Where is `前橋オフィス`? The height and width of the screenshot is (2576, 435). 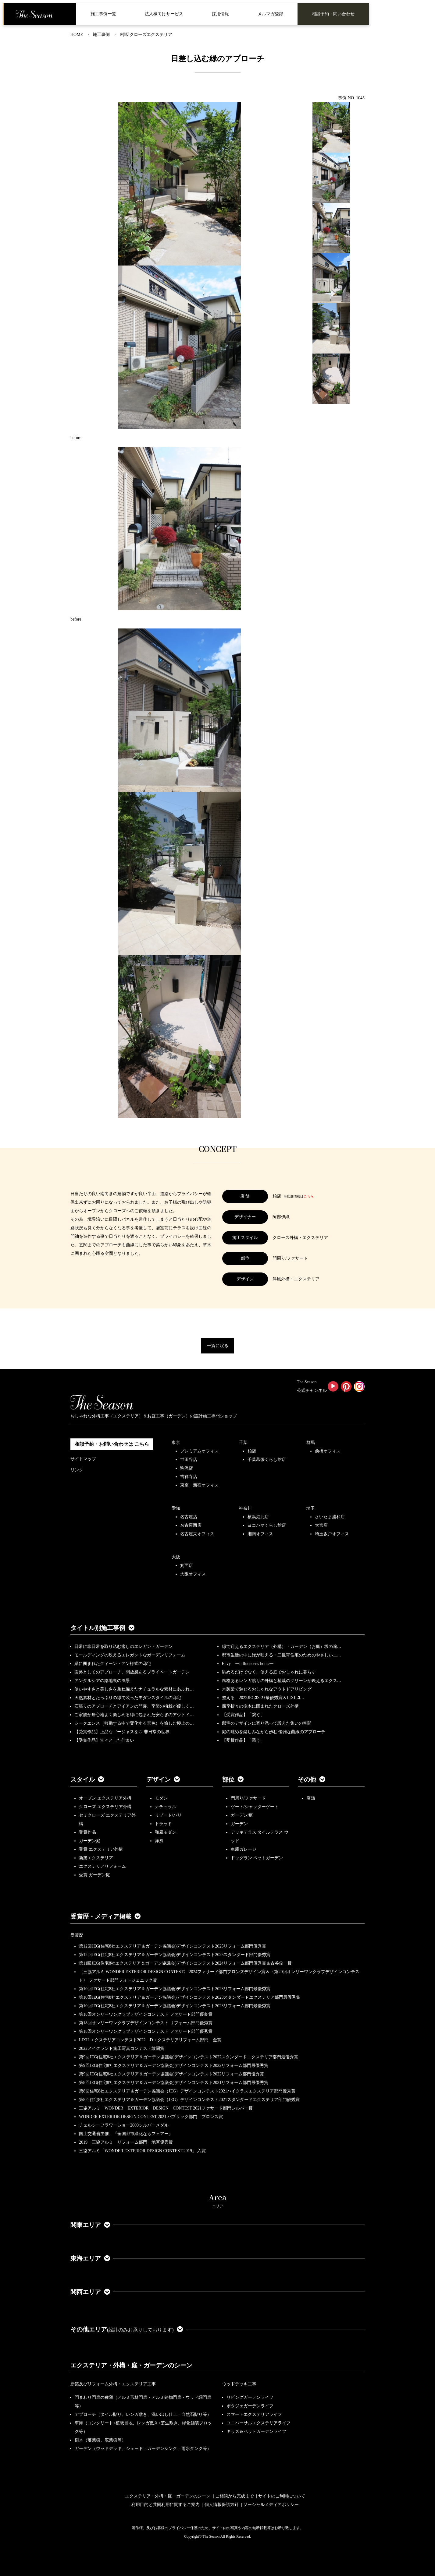 前橋オフィス is located at coordinates (328, 1451).